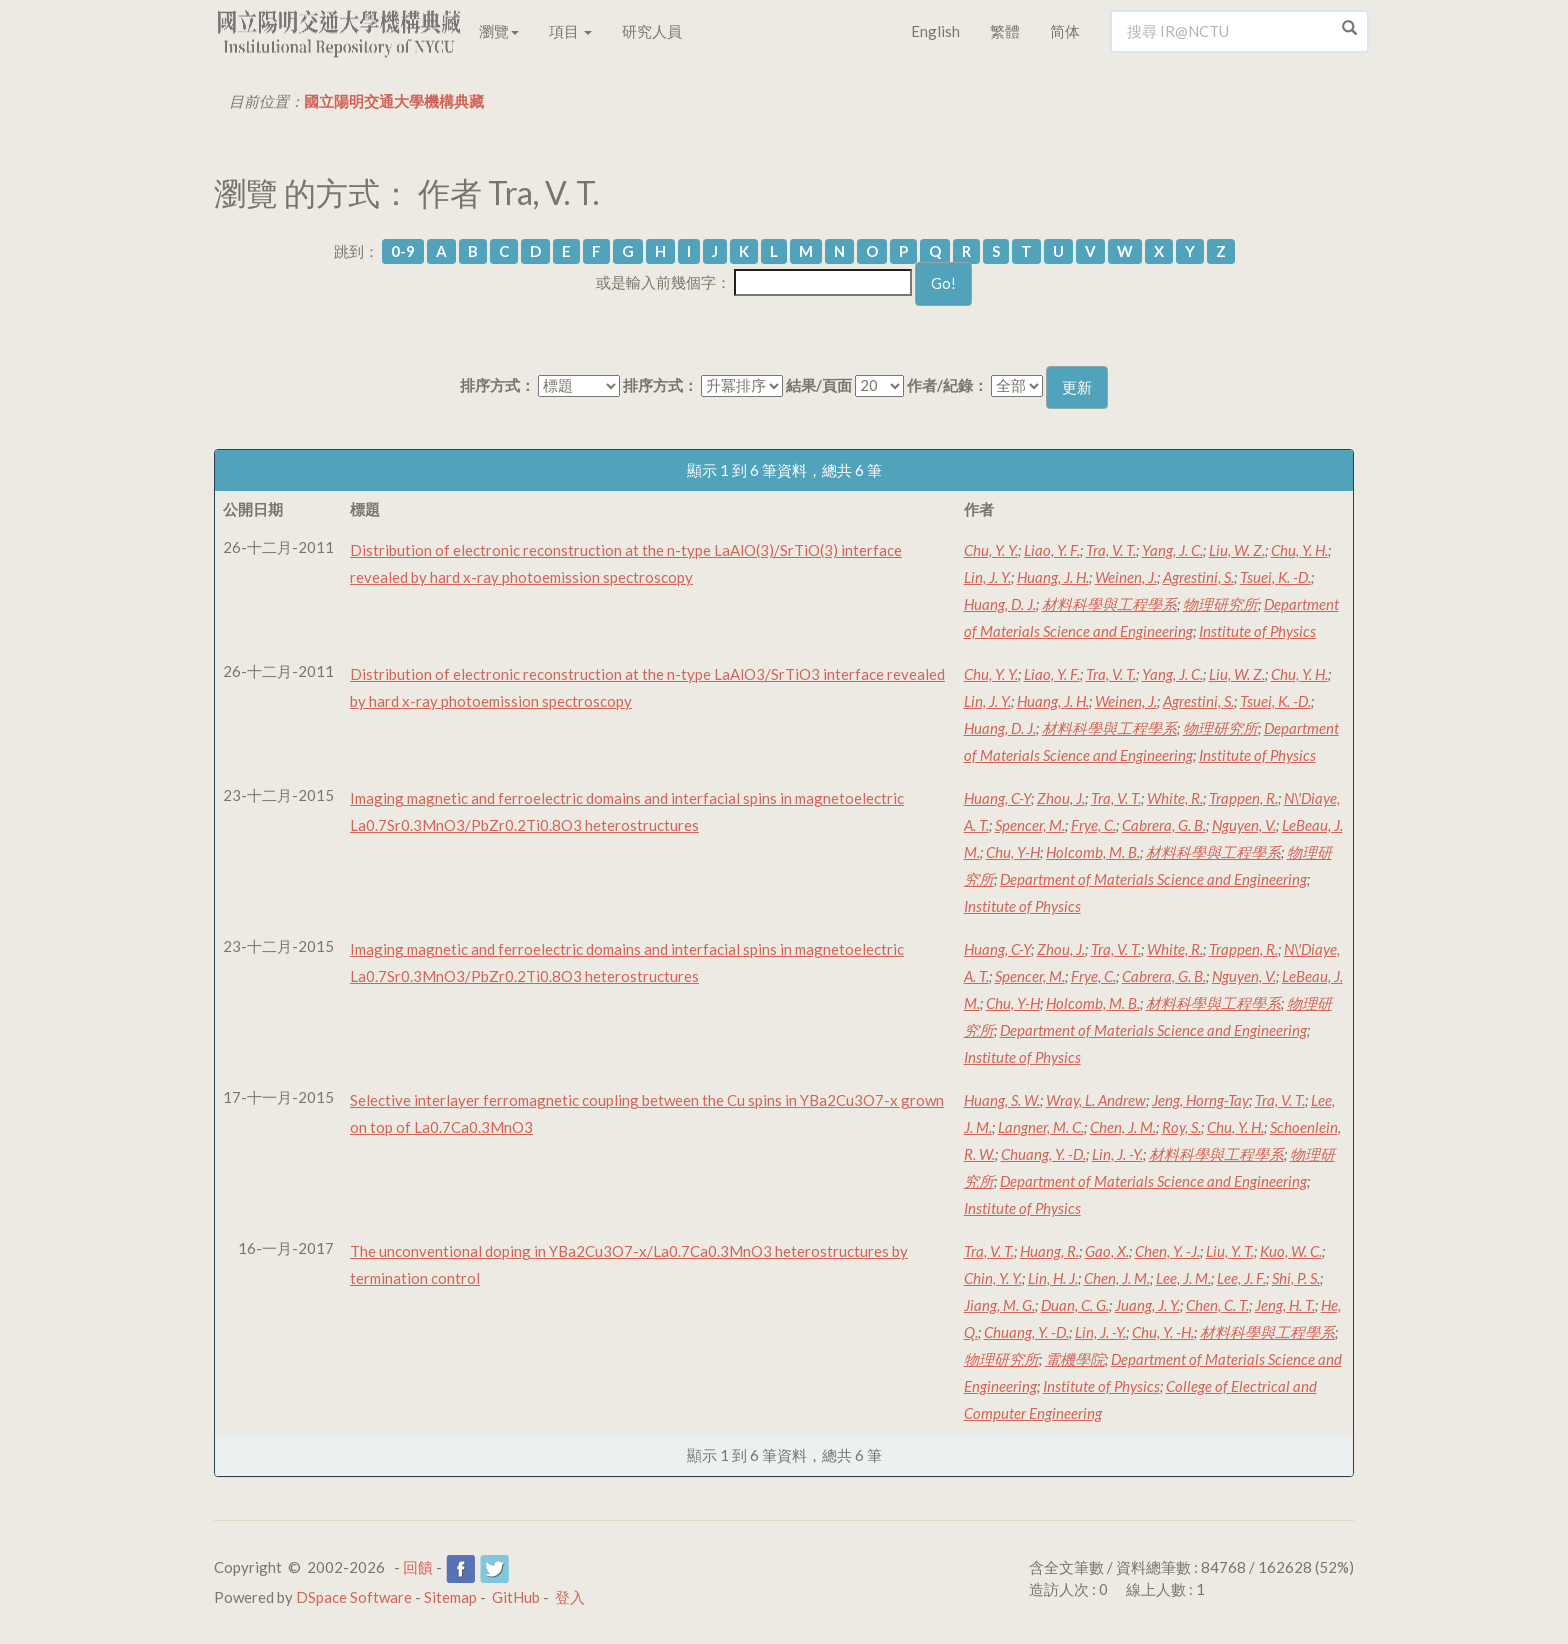 The width and height of the screenshot is (1568, 1644). I want to click on Weinen, J., so click(1126, 577).